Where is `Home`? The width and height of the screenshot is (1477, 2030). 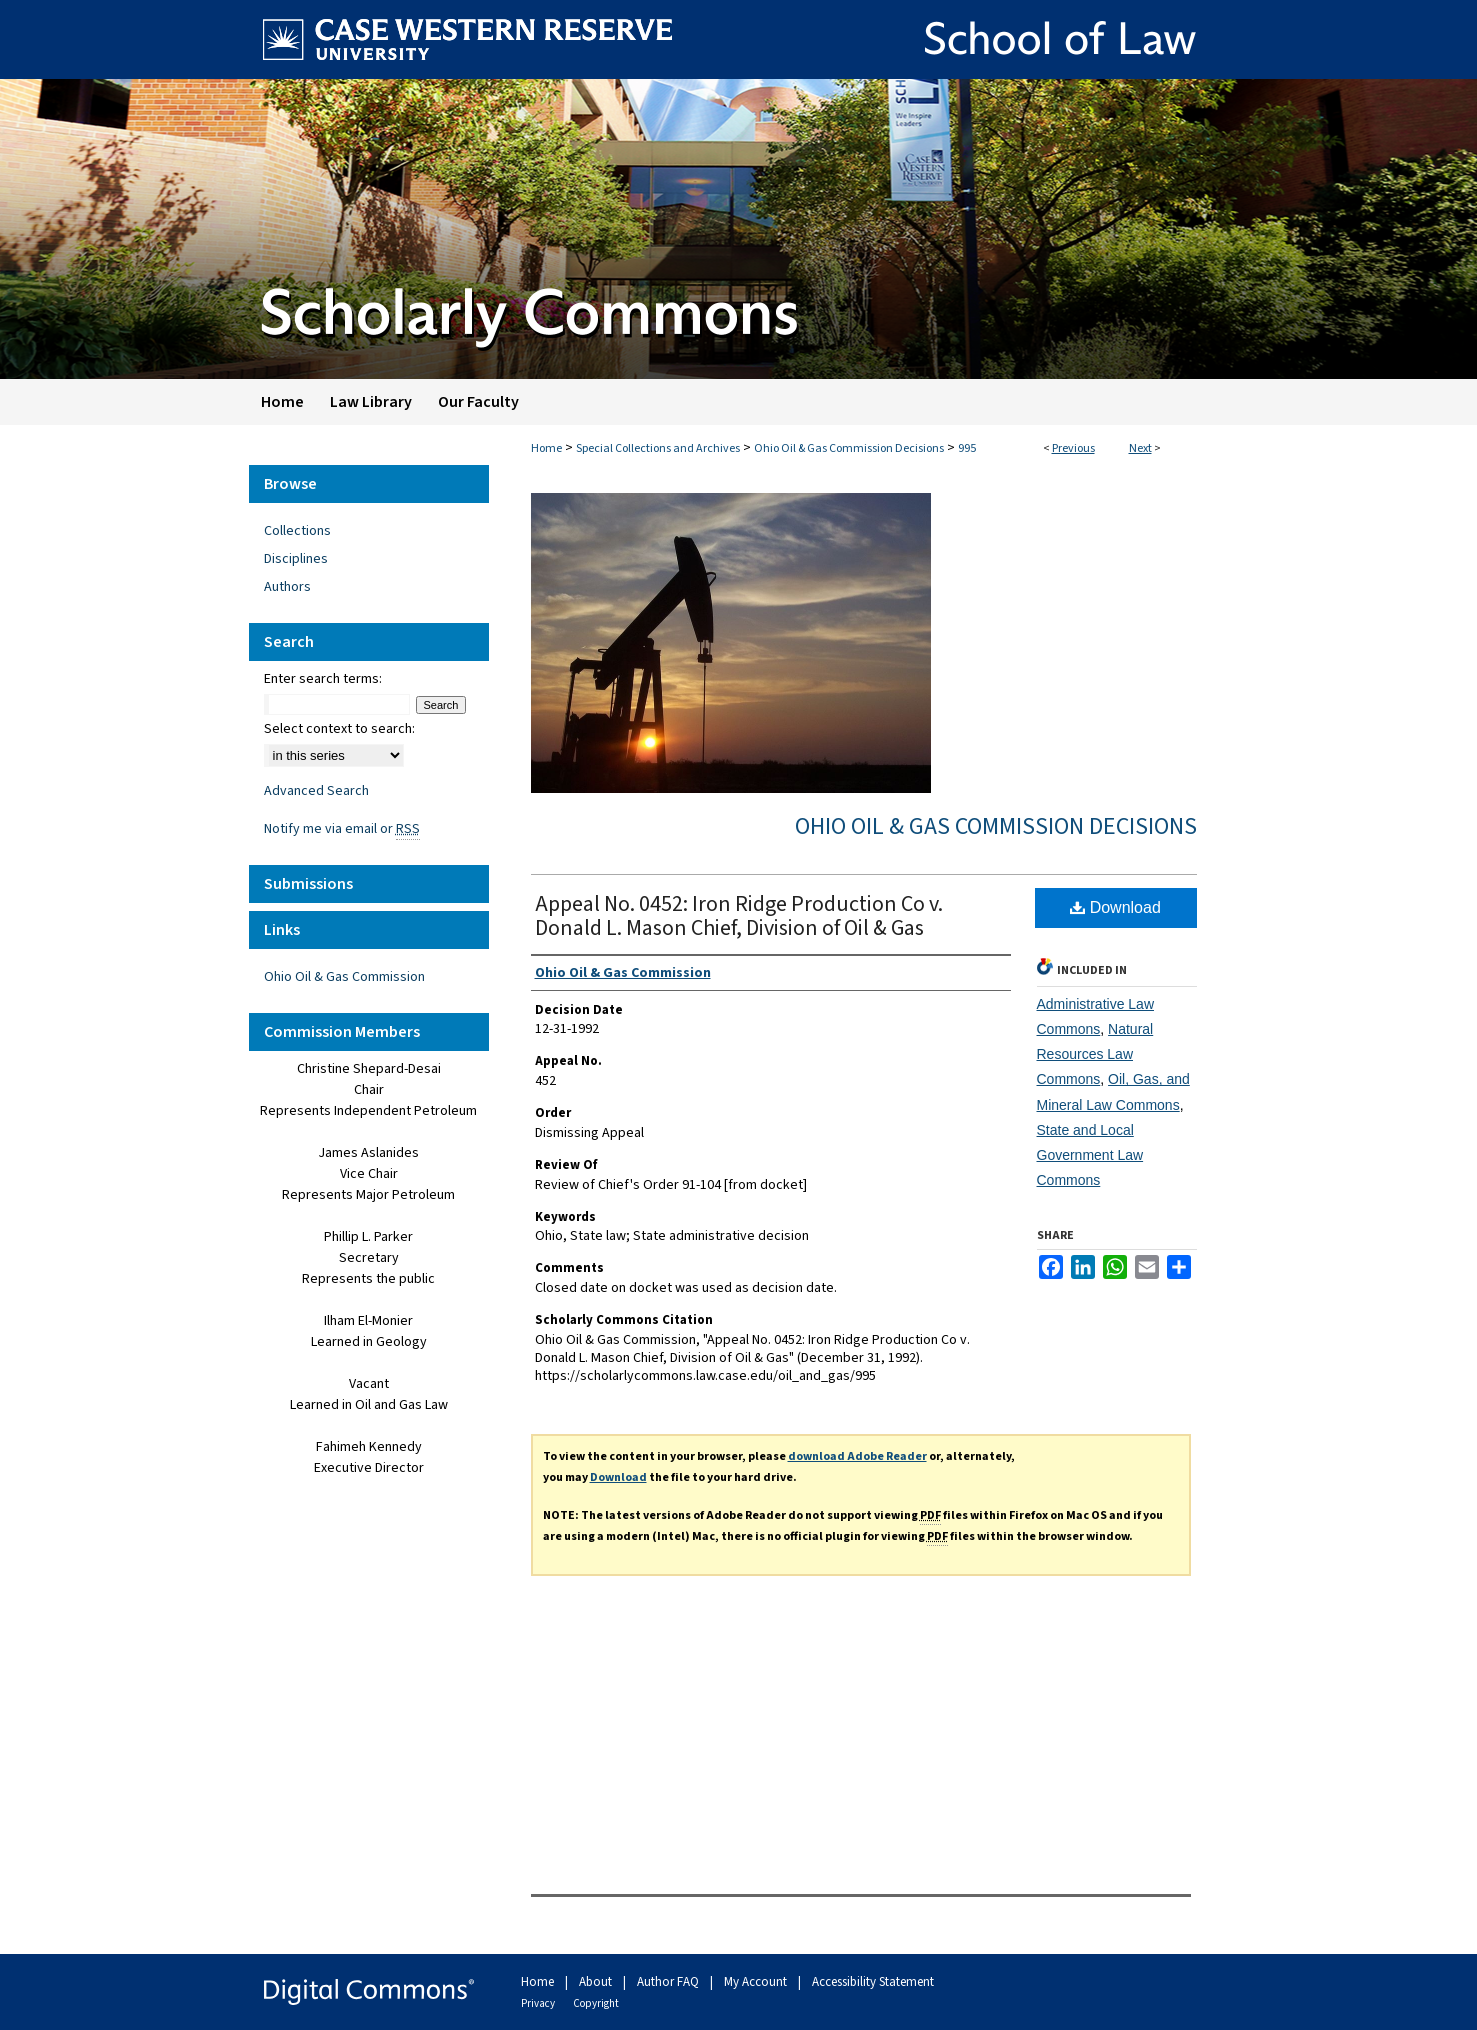
Home is located at coordinates (546, 448).